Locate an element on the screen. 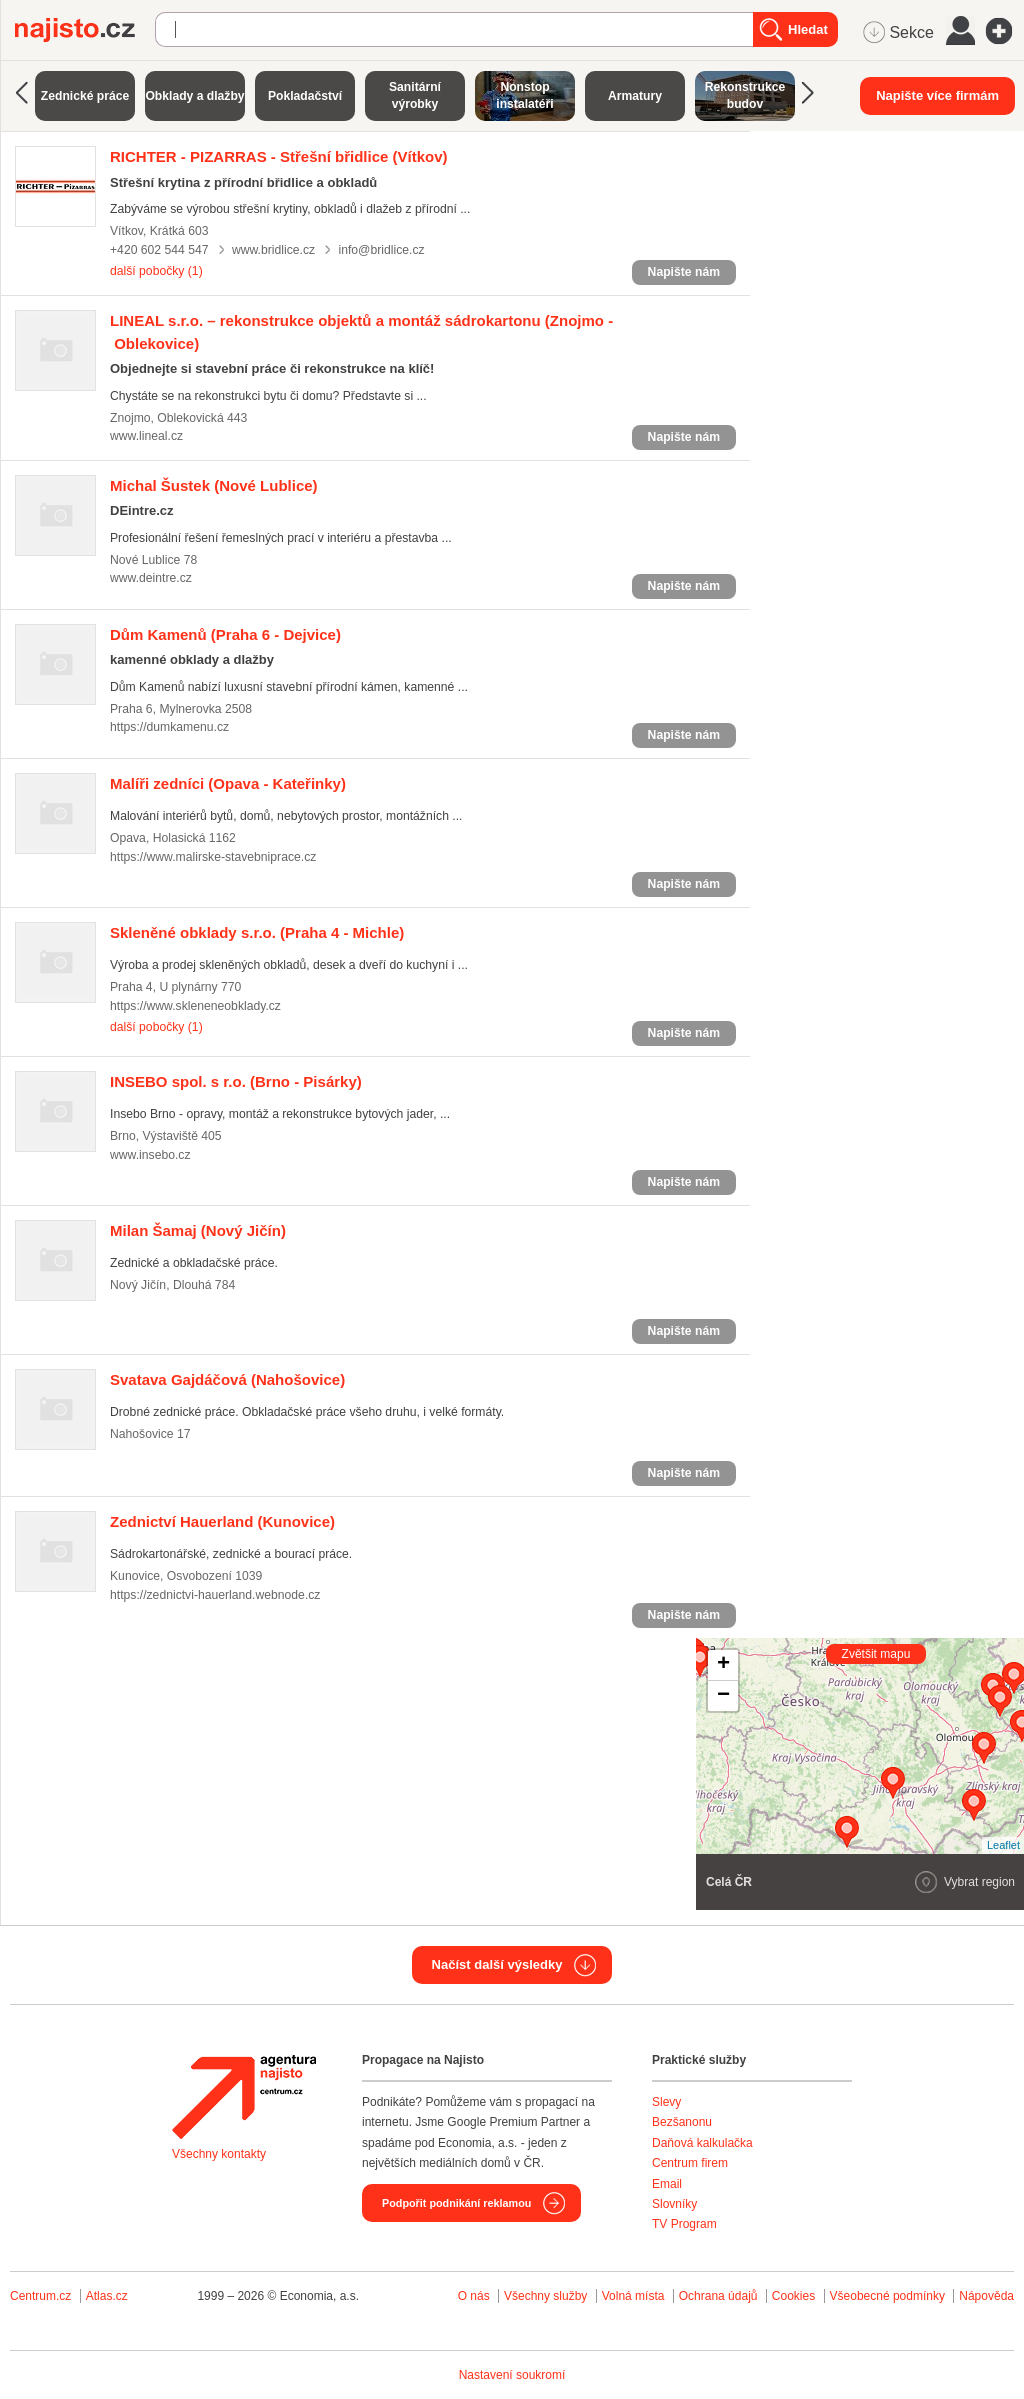  Nápověda is located at coordinates (986, 2296).